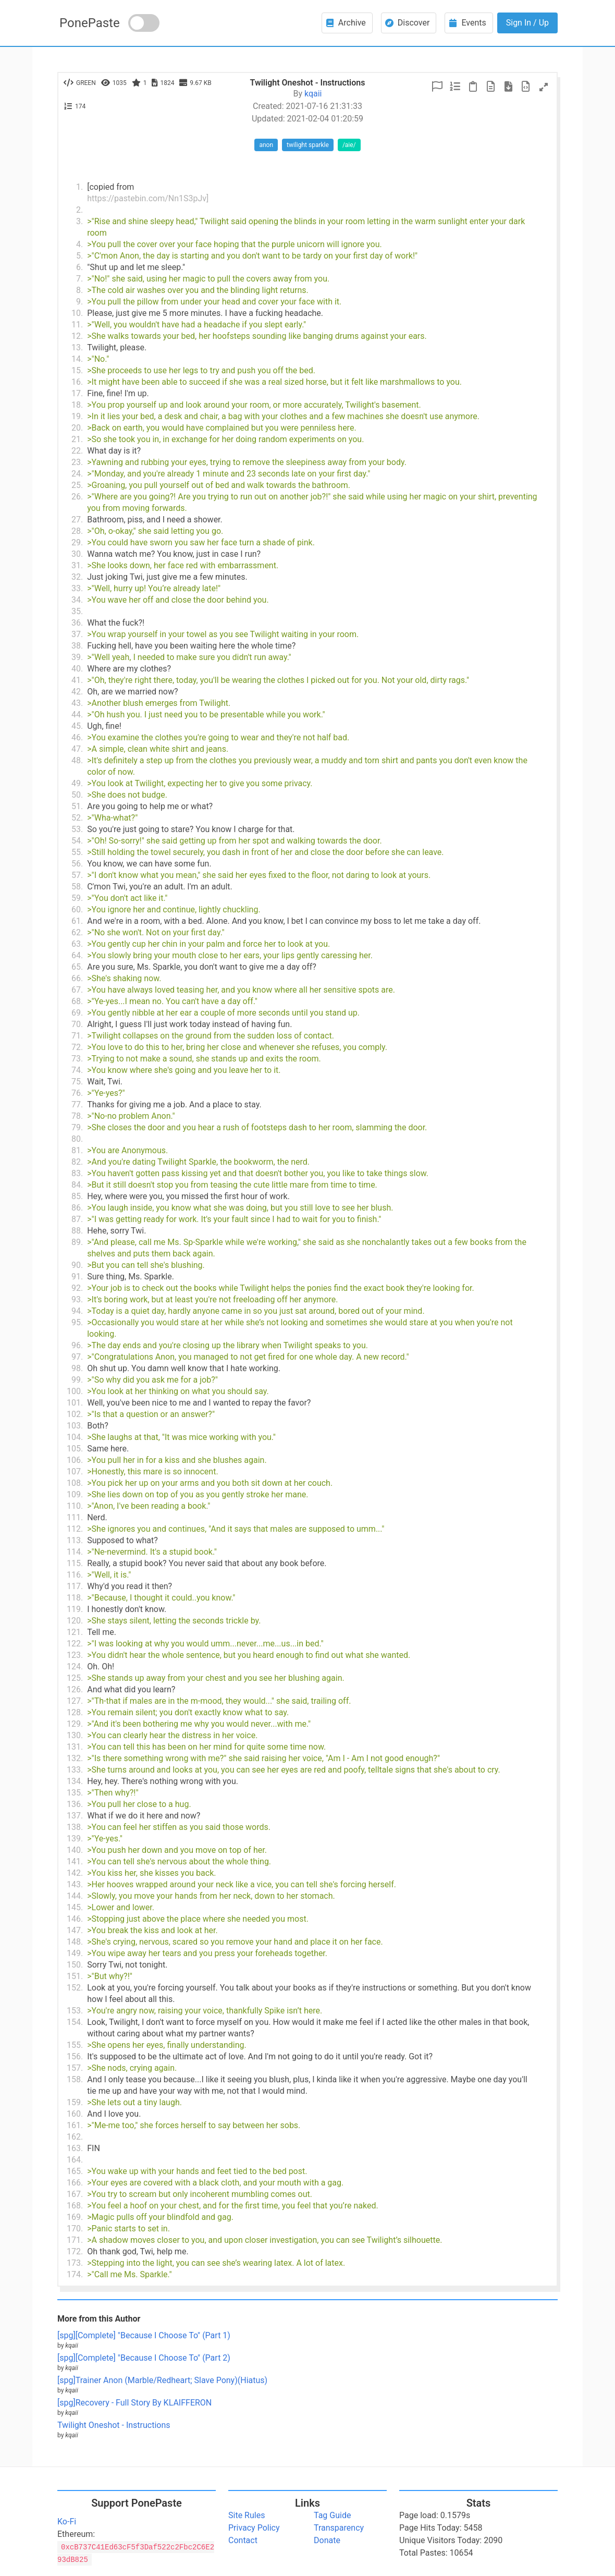 The height and width of the screenshot is (2576, 615). I want to click on 166., so click(75, 2183).